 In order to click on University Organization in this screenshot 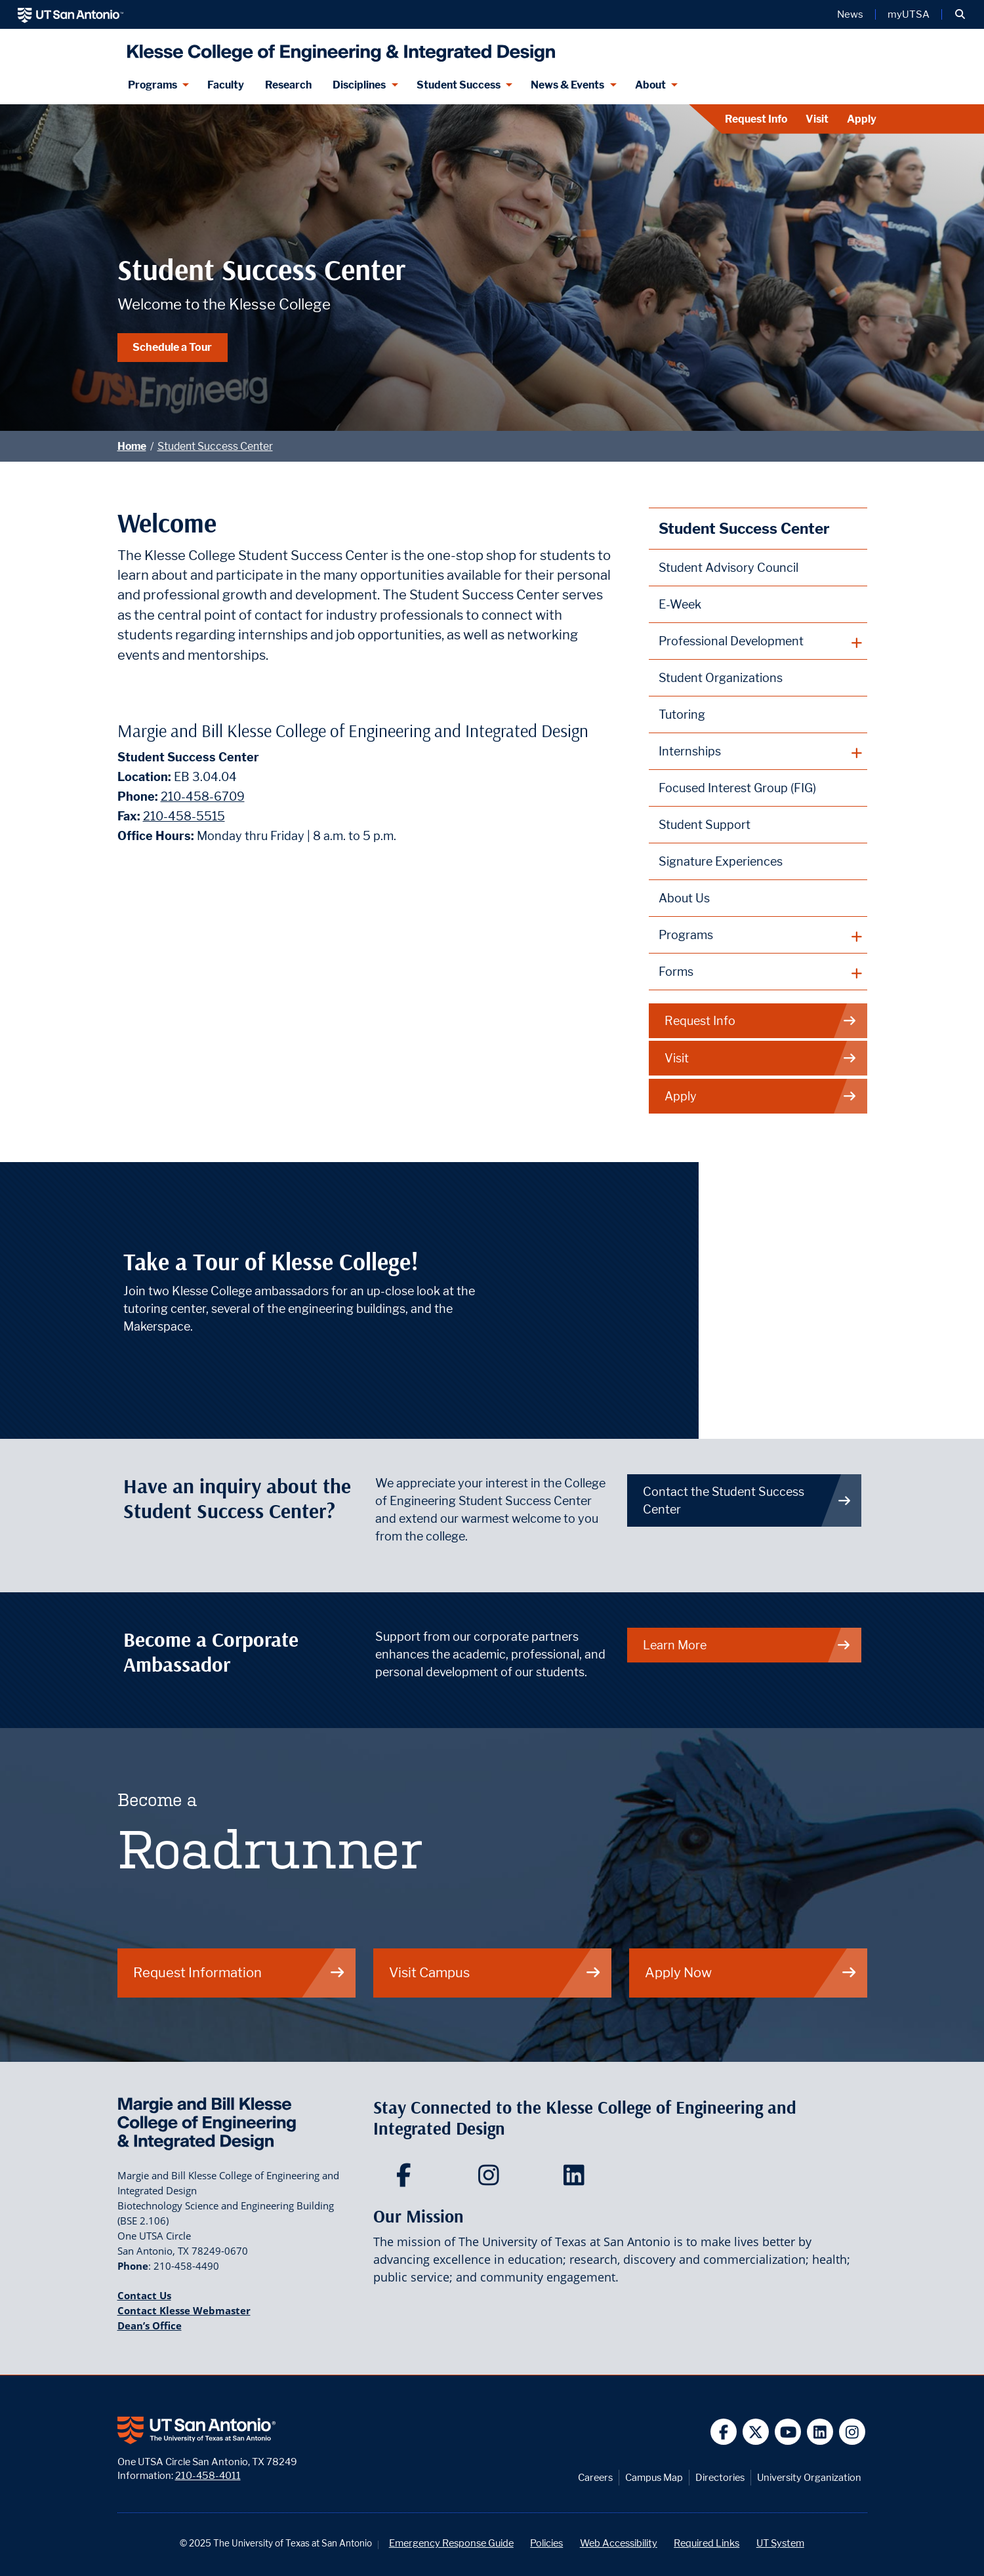, I will do `click(809, 2477)`.